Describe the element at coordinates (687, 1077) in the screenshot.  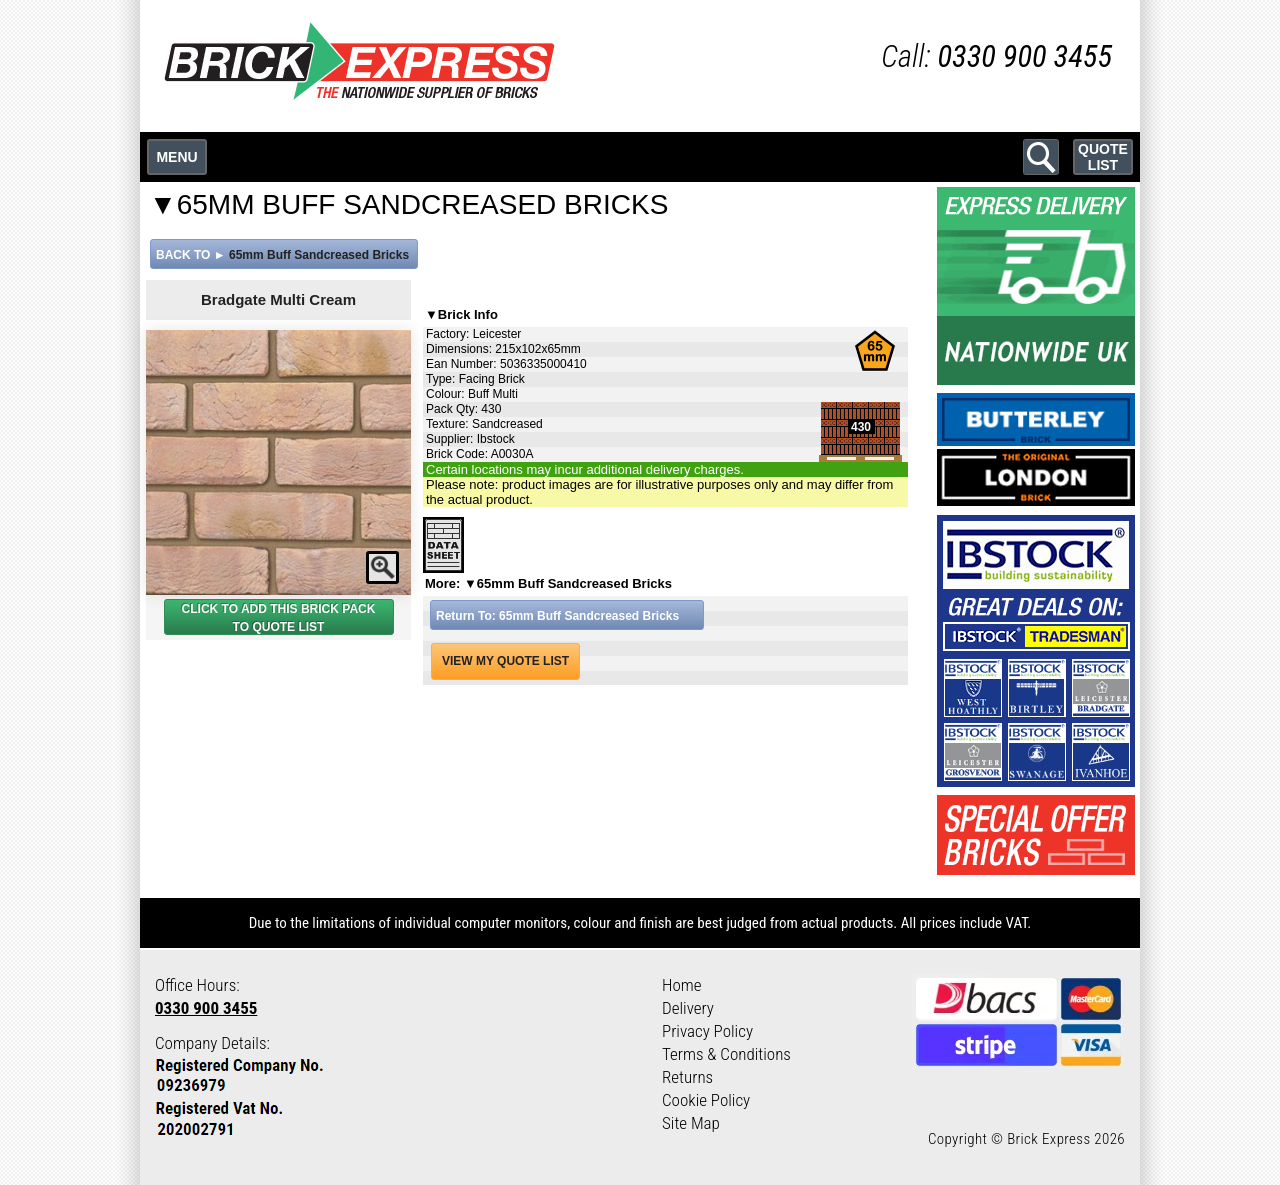
I see `Returns` at that location.